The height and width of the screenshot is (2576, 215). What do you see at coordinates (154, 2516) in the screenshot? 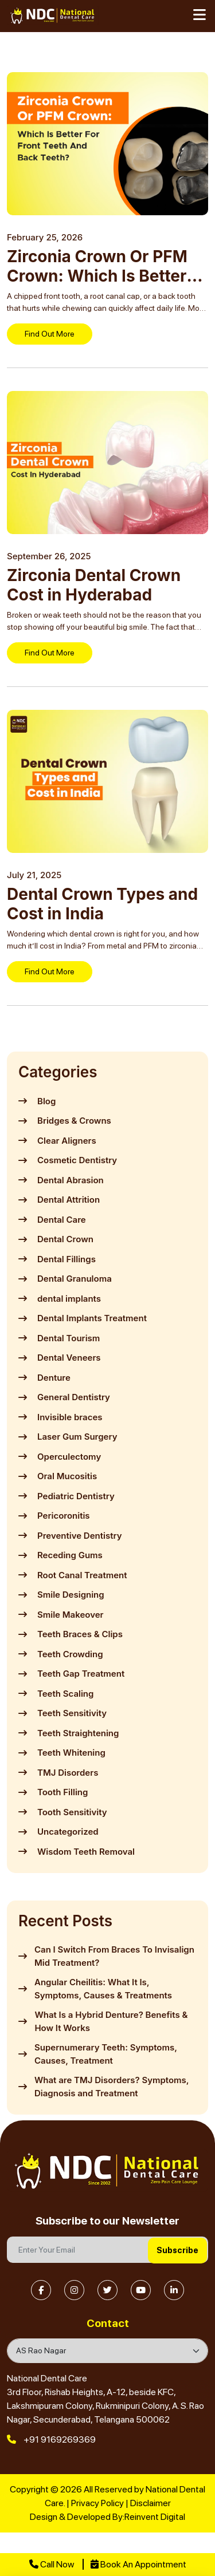
I see `Reinvent Digital` at bounding box center [154, 2516].